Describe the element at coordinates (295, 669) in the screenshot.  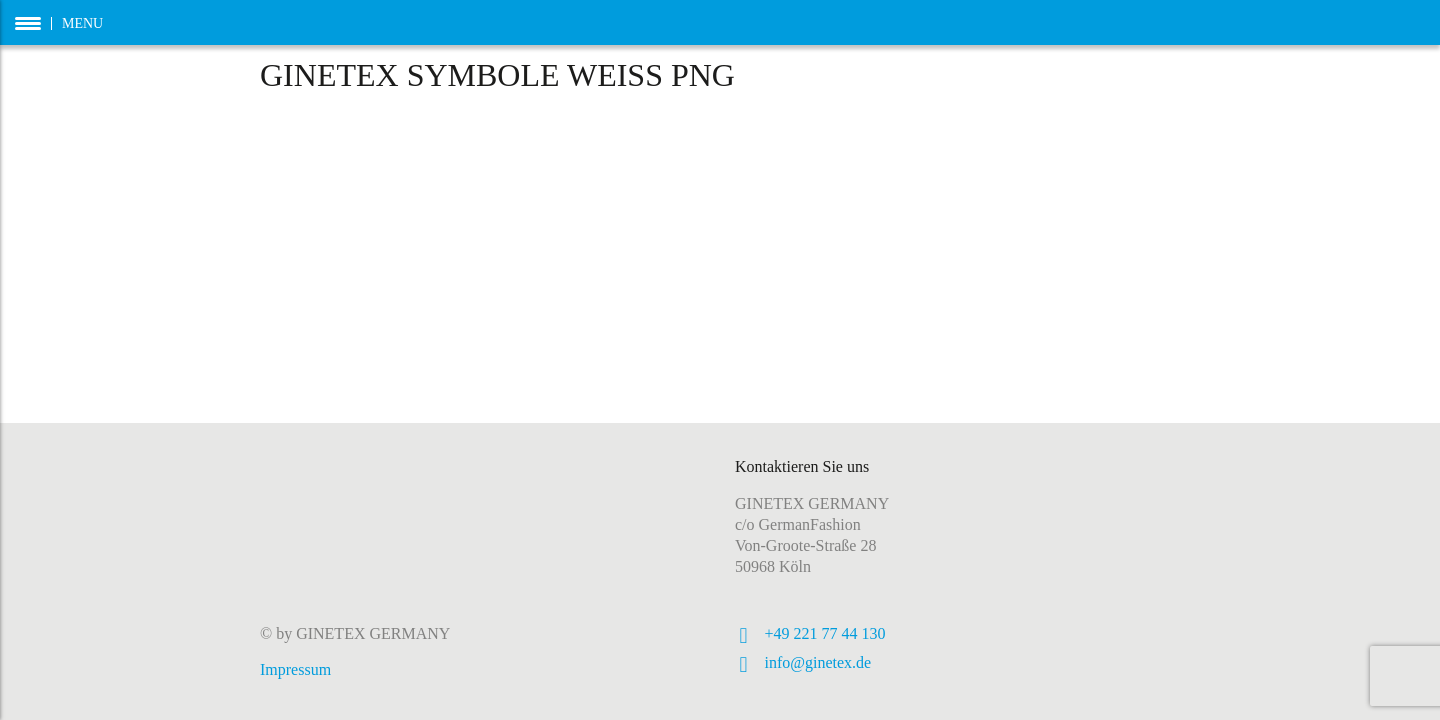
I see `Impressum` at that location.